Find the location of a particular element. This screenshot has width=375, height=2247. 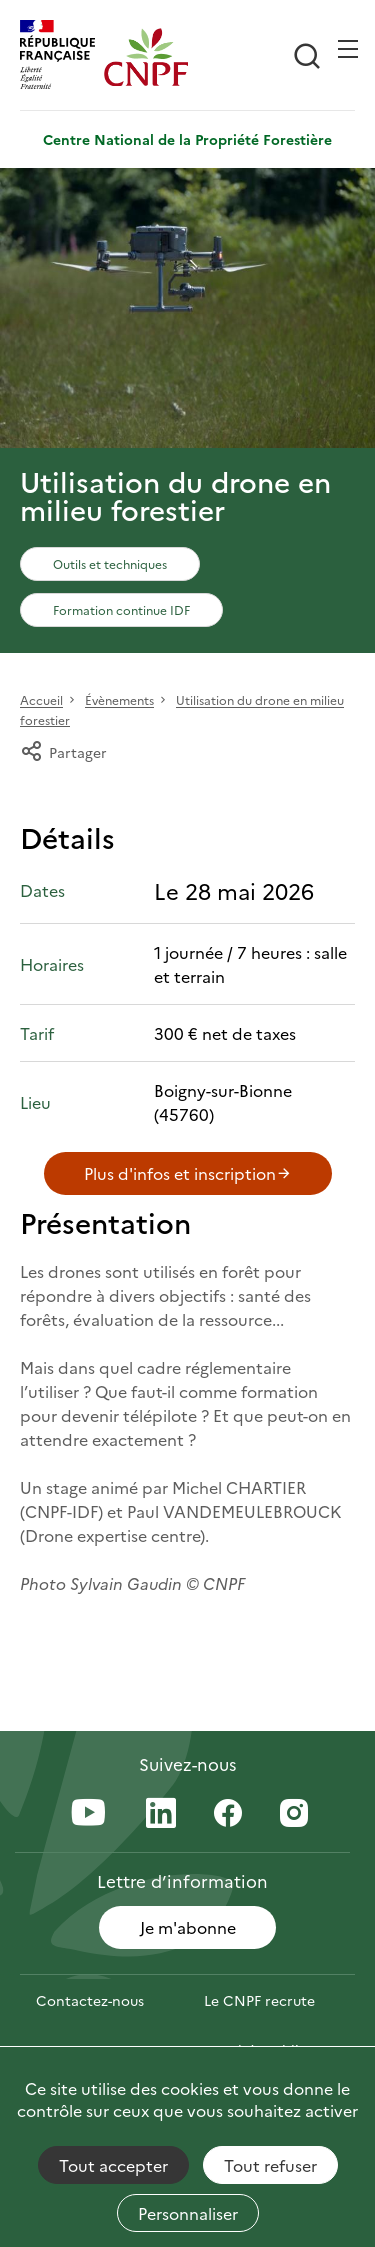

Partager is located at coordinates (63, 752).